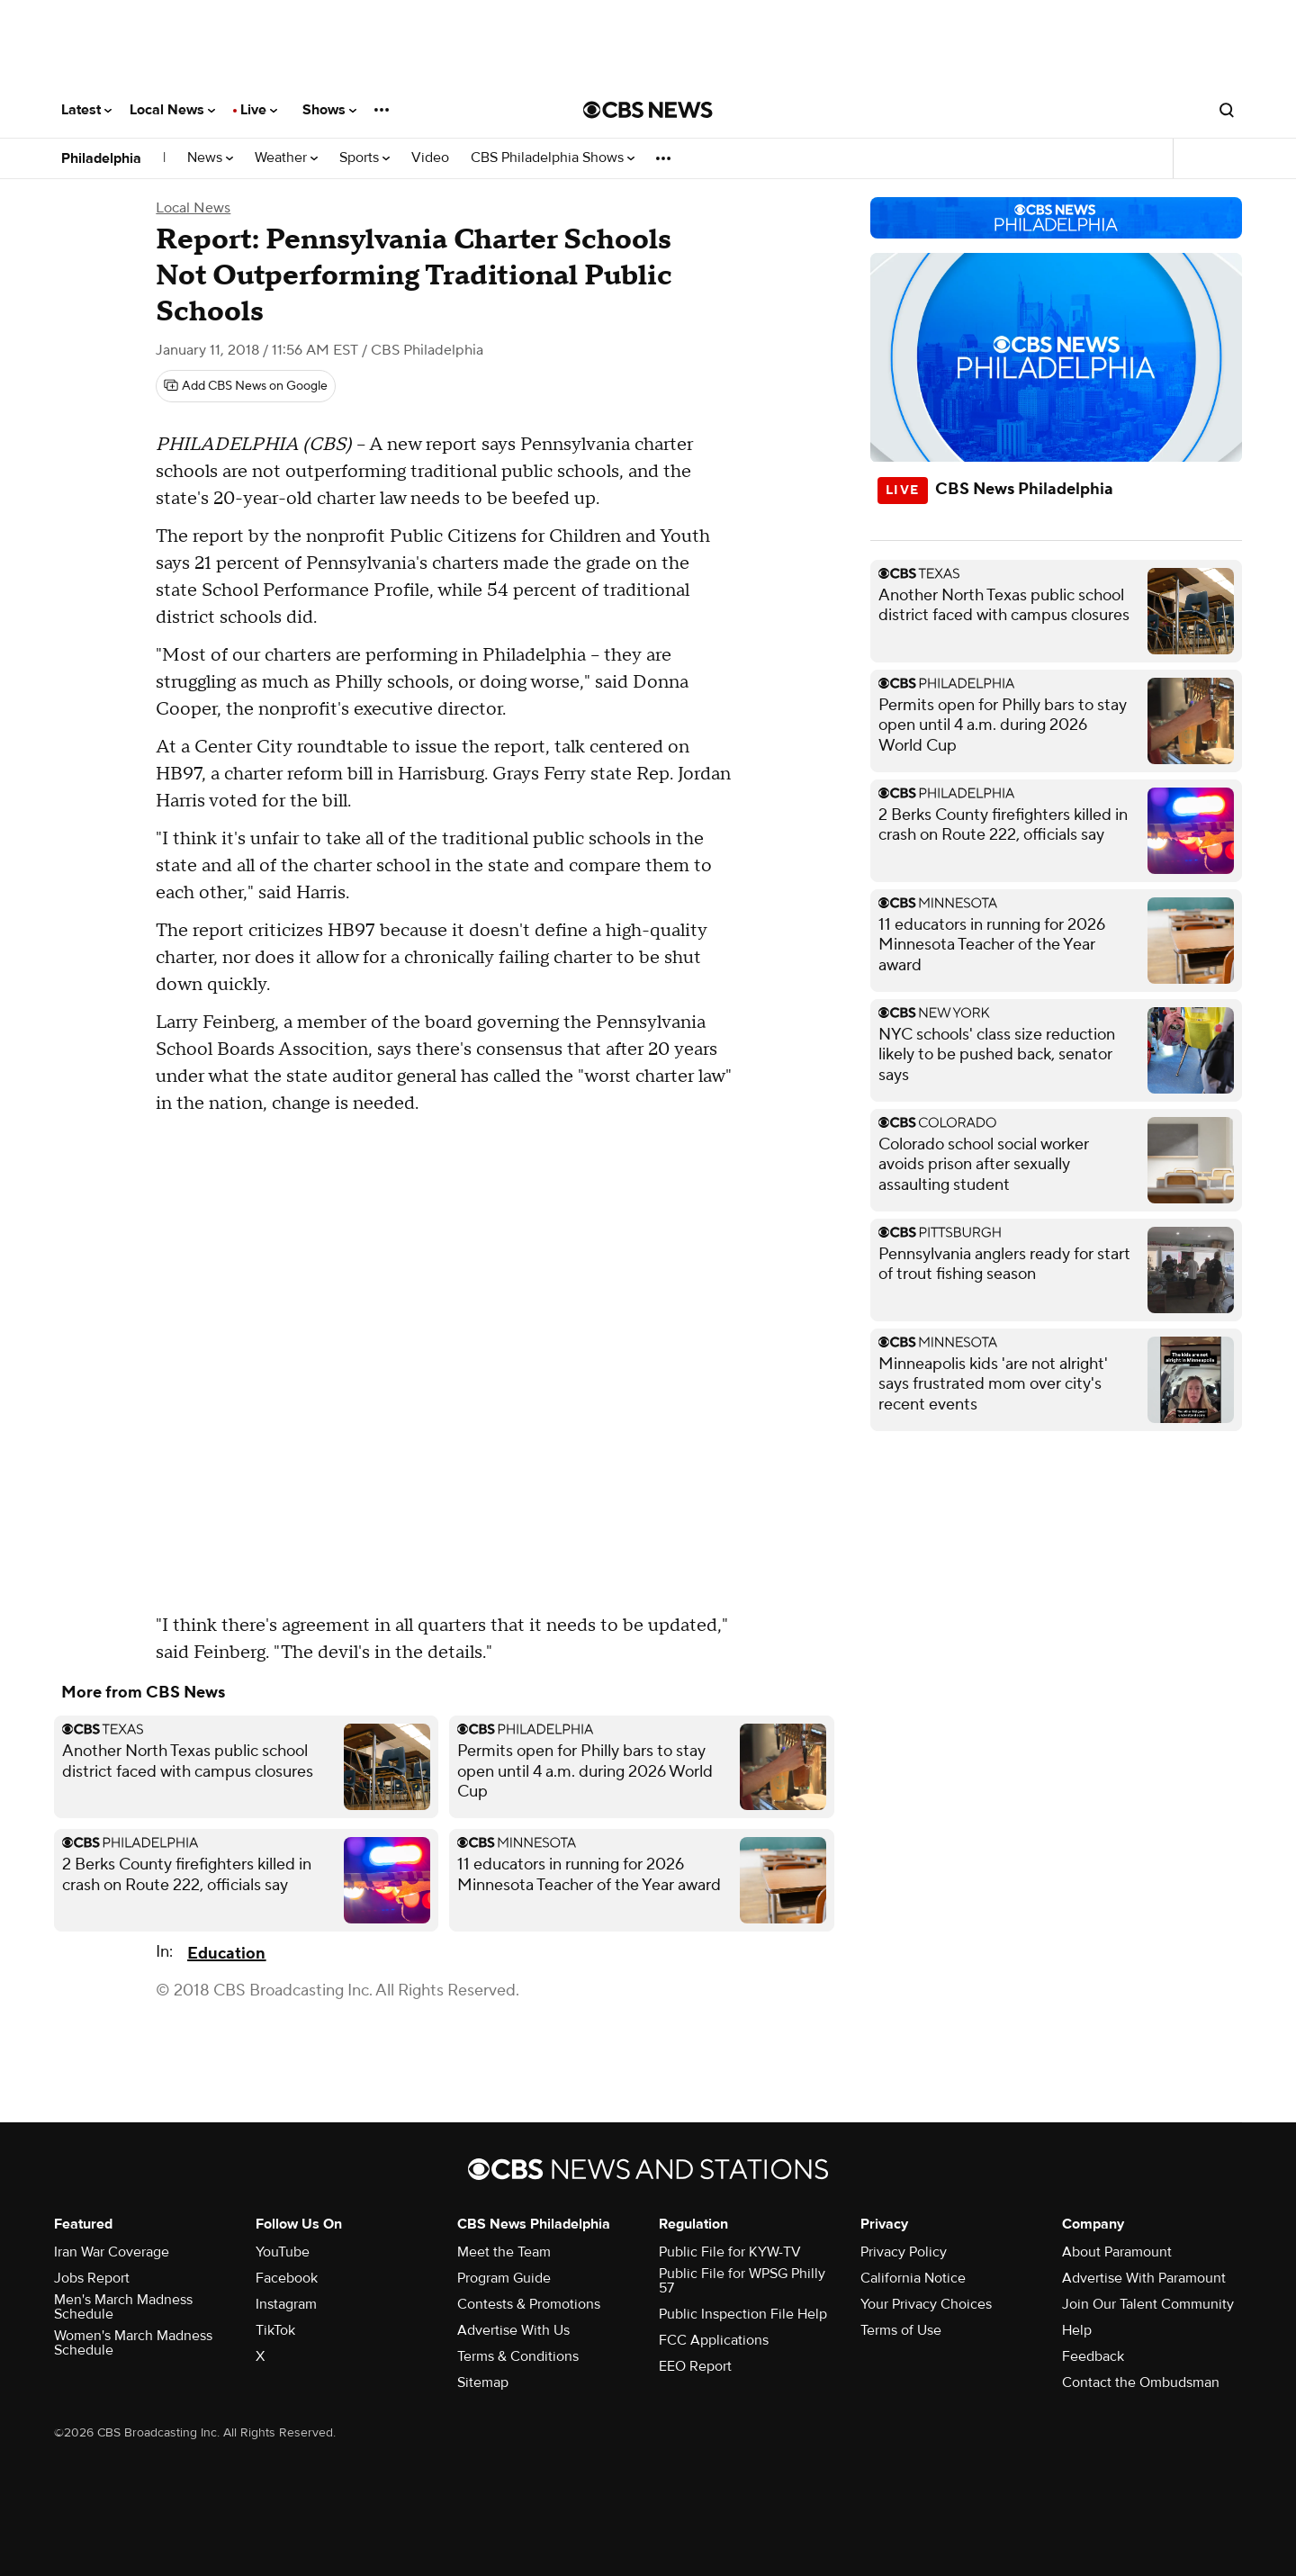  I want to click on Join Our Talent Community, so click(1148, 2304).